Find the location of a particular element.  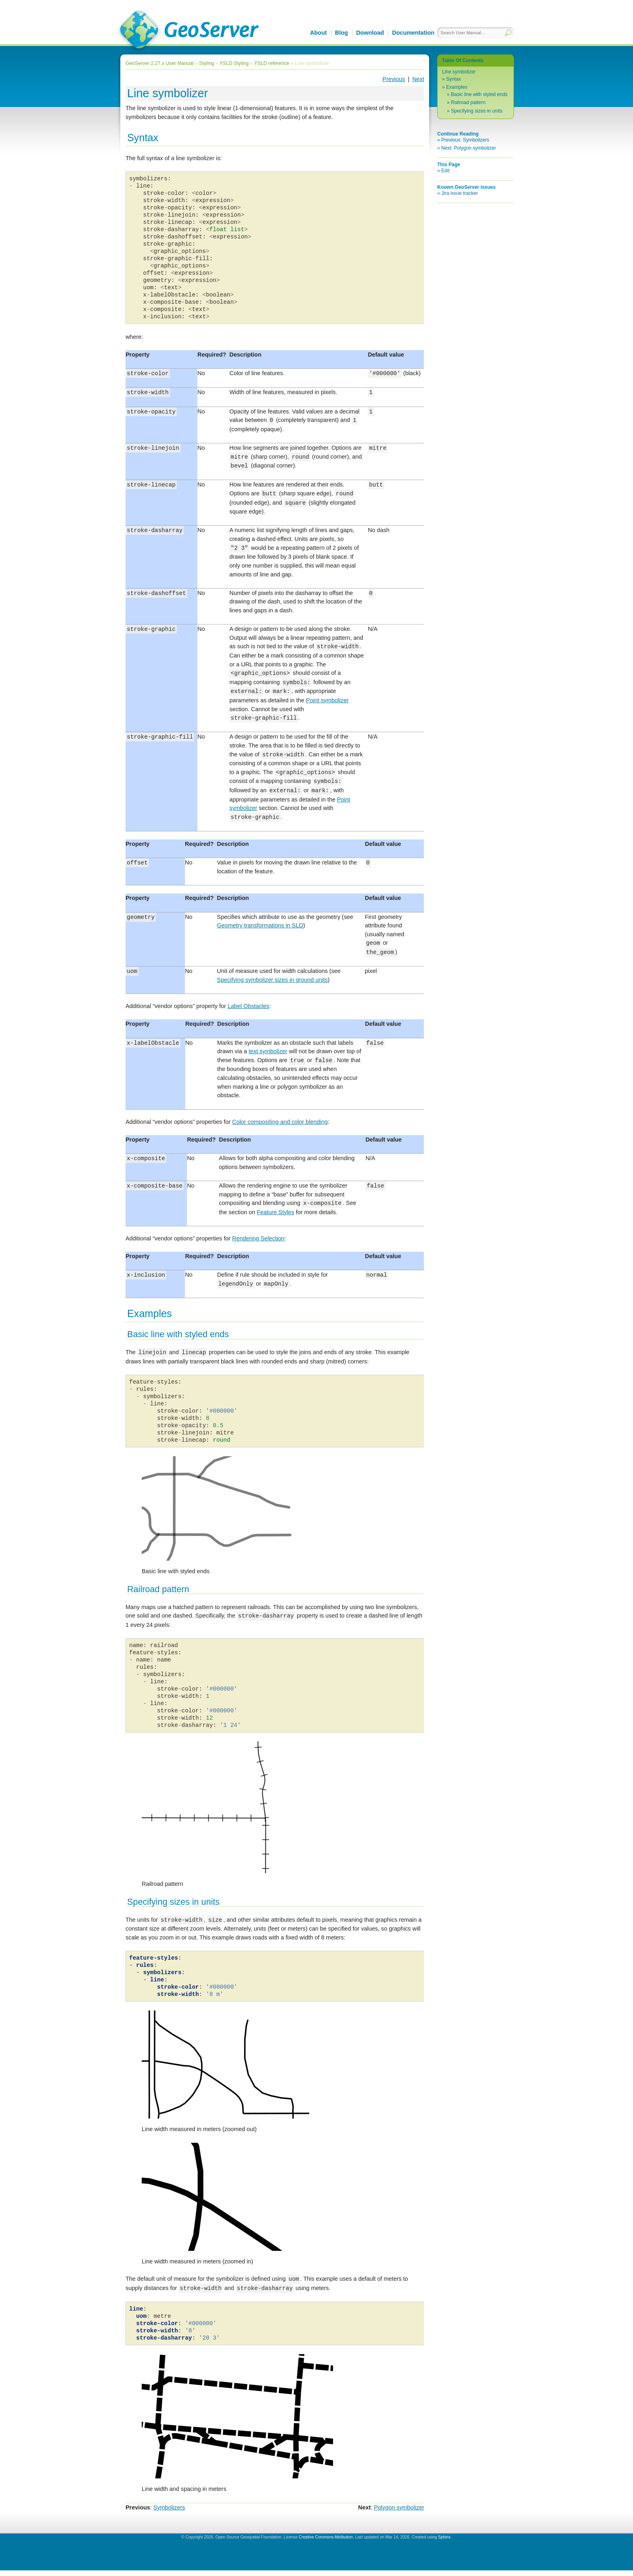

Syntax is located at coordinates (453, 79).